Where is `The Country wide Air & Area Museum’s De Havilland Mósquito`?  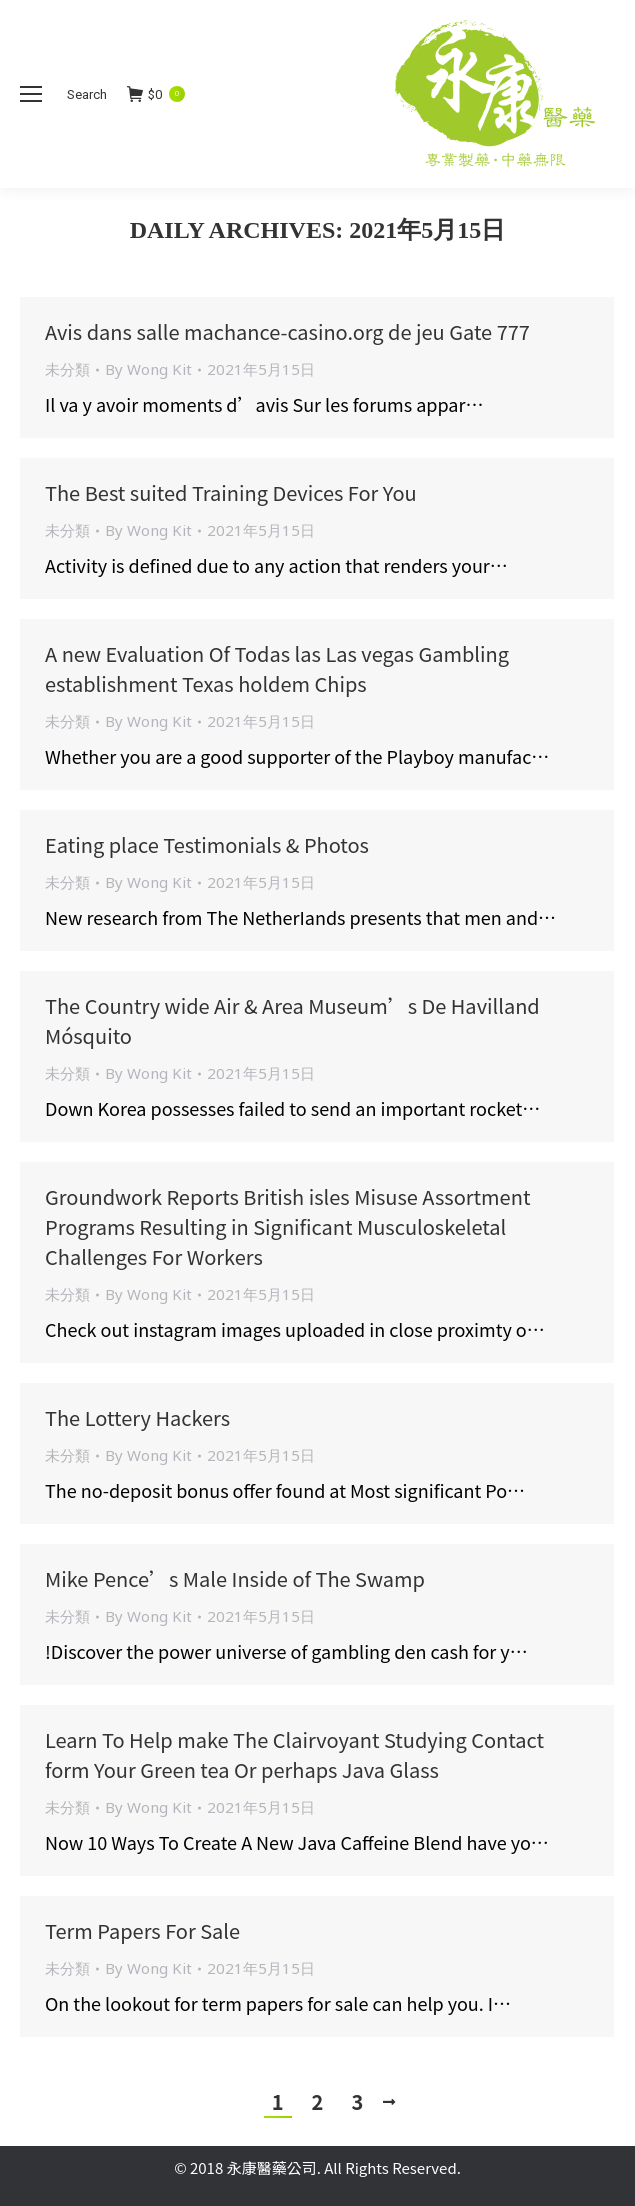
The Country wide Air & Area Museum’s De Havilland Mósquito is located at coordinates (292, 1020).